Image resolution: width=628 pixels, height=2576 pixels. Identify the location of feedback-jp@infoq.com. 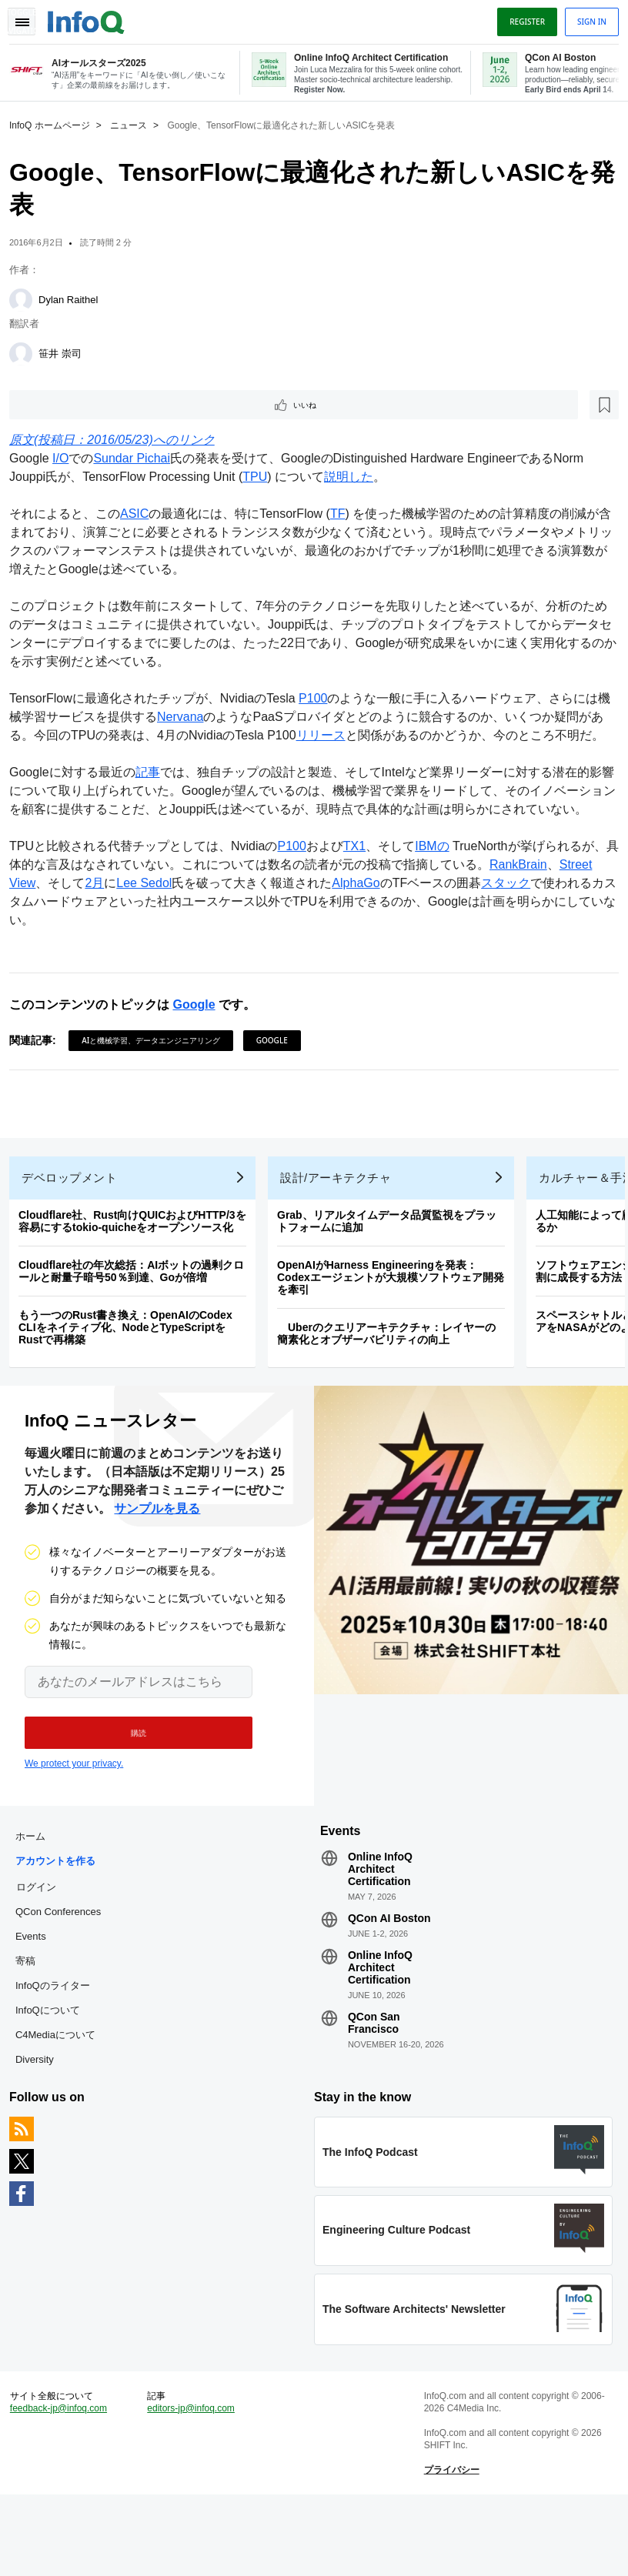
(64, 2483).